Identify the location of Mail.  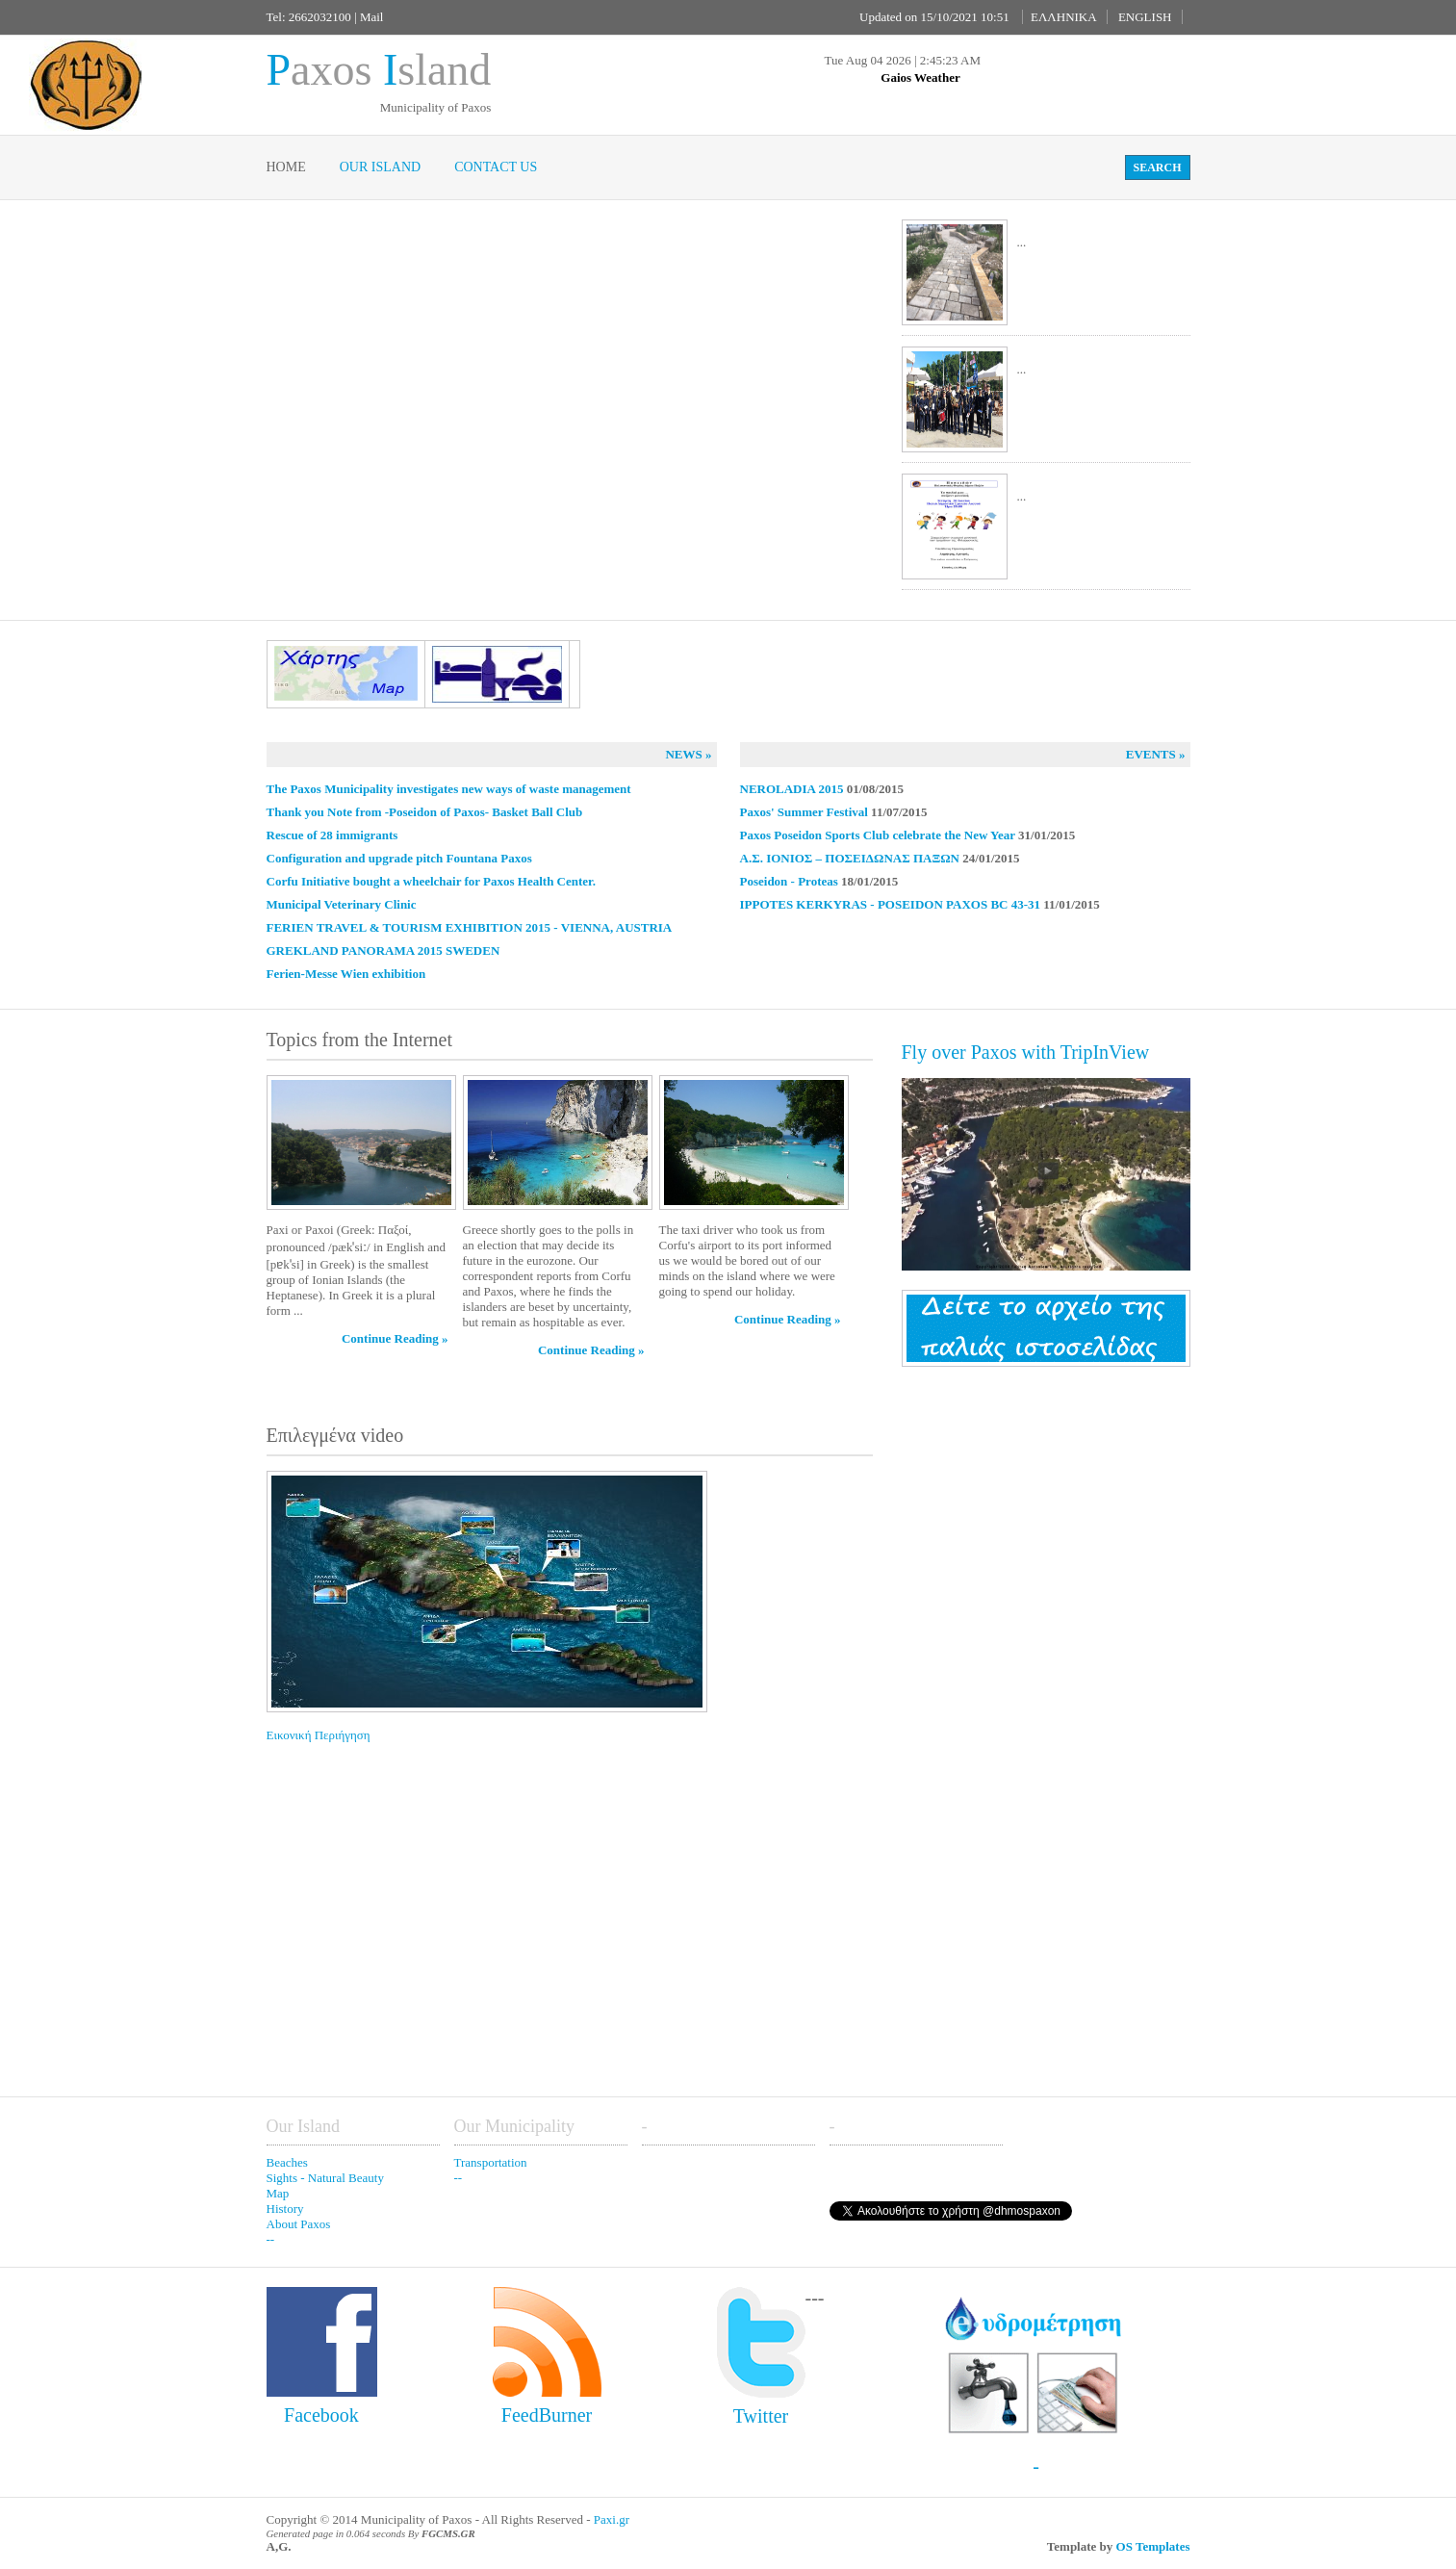
(372, 17).